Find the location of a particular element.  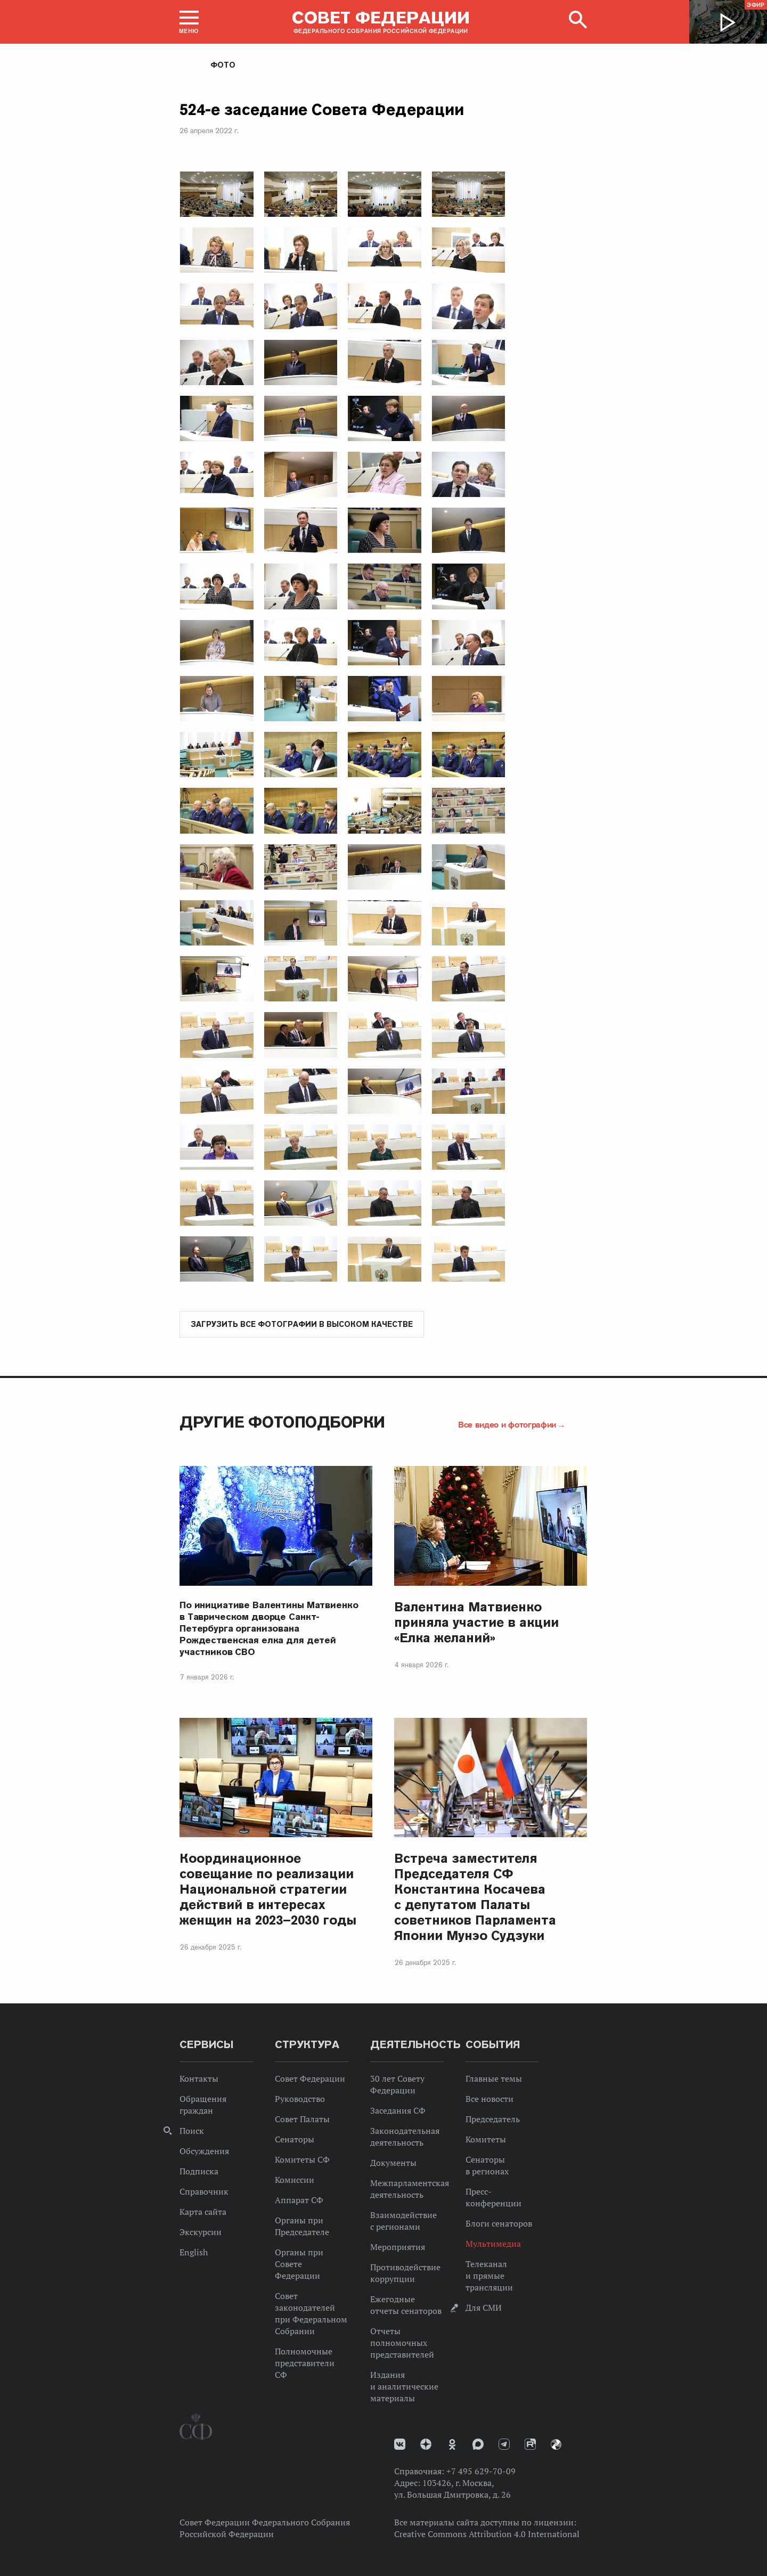

Документы is located at coordinates (393, 2163).